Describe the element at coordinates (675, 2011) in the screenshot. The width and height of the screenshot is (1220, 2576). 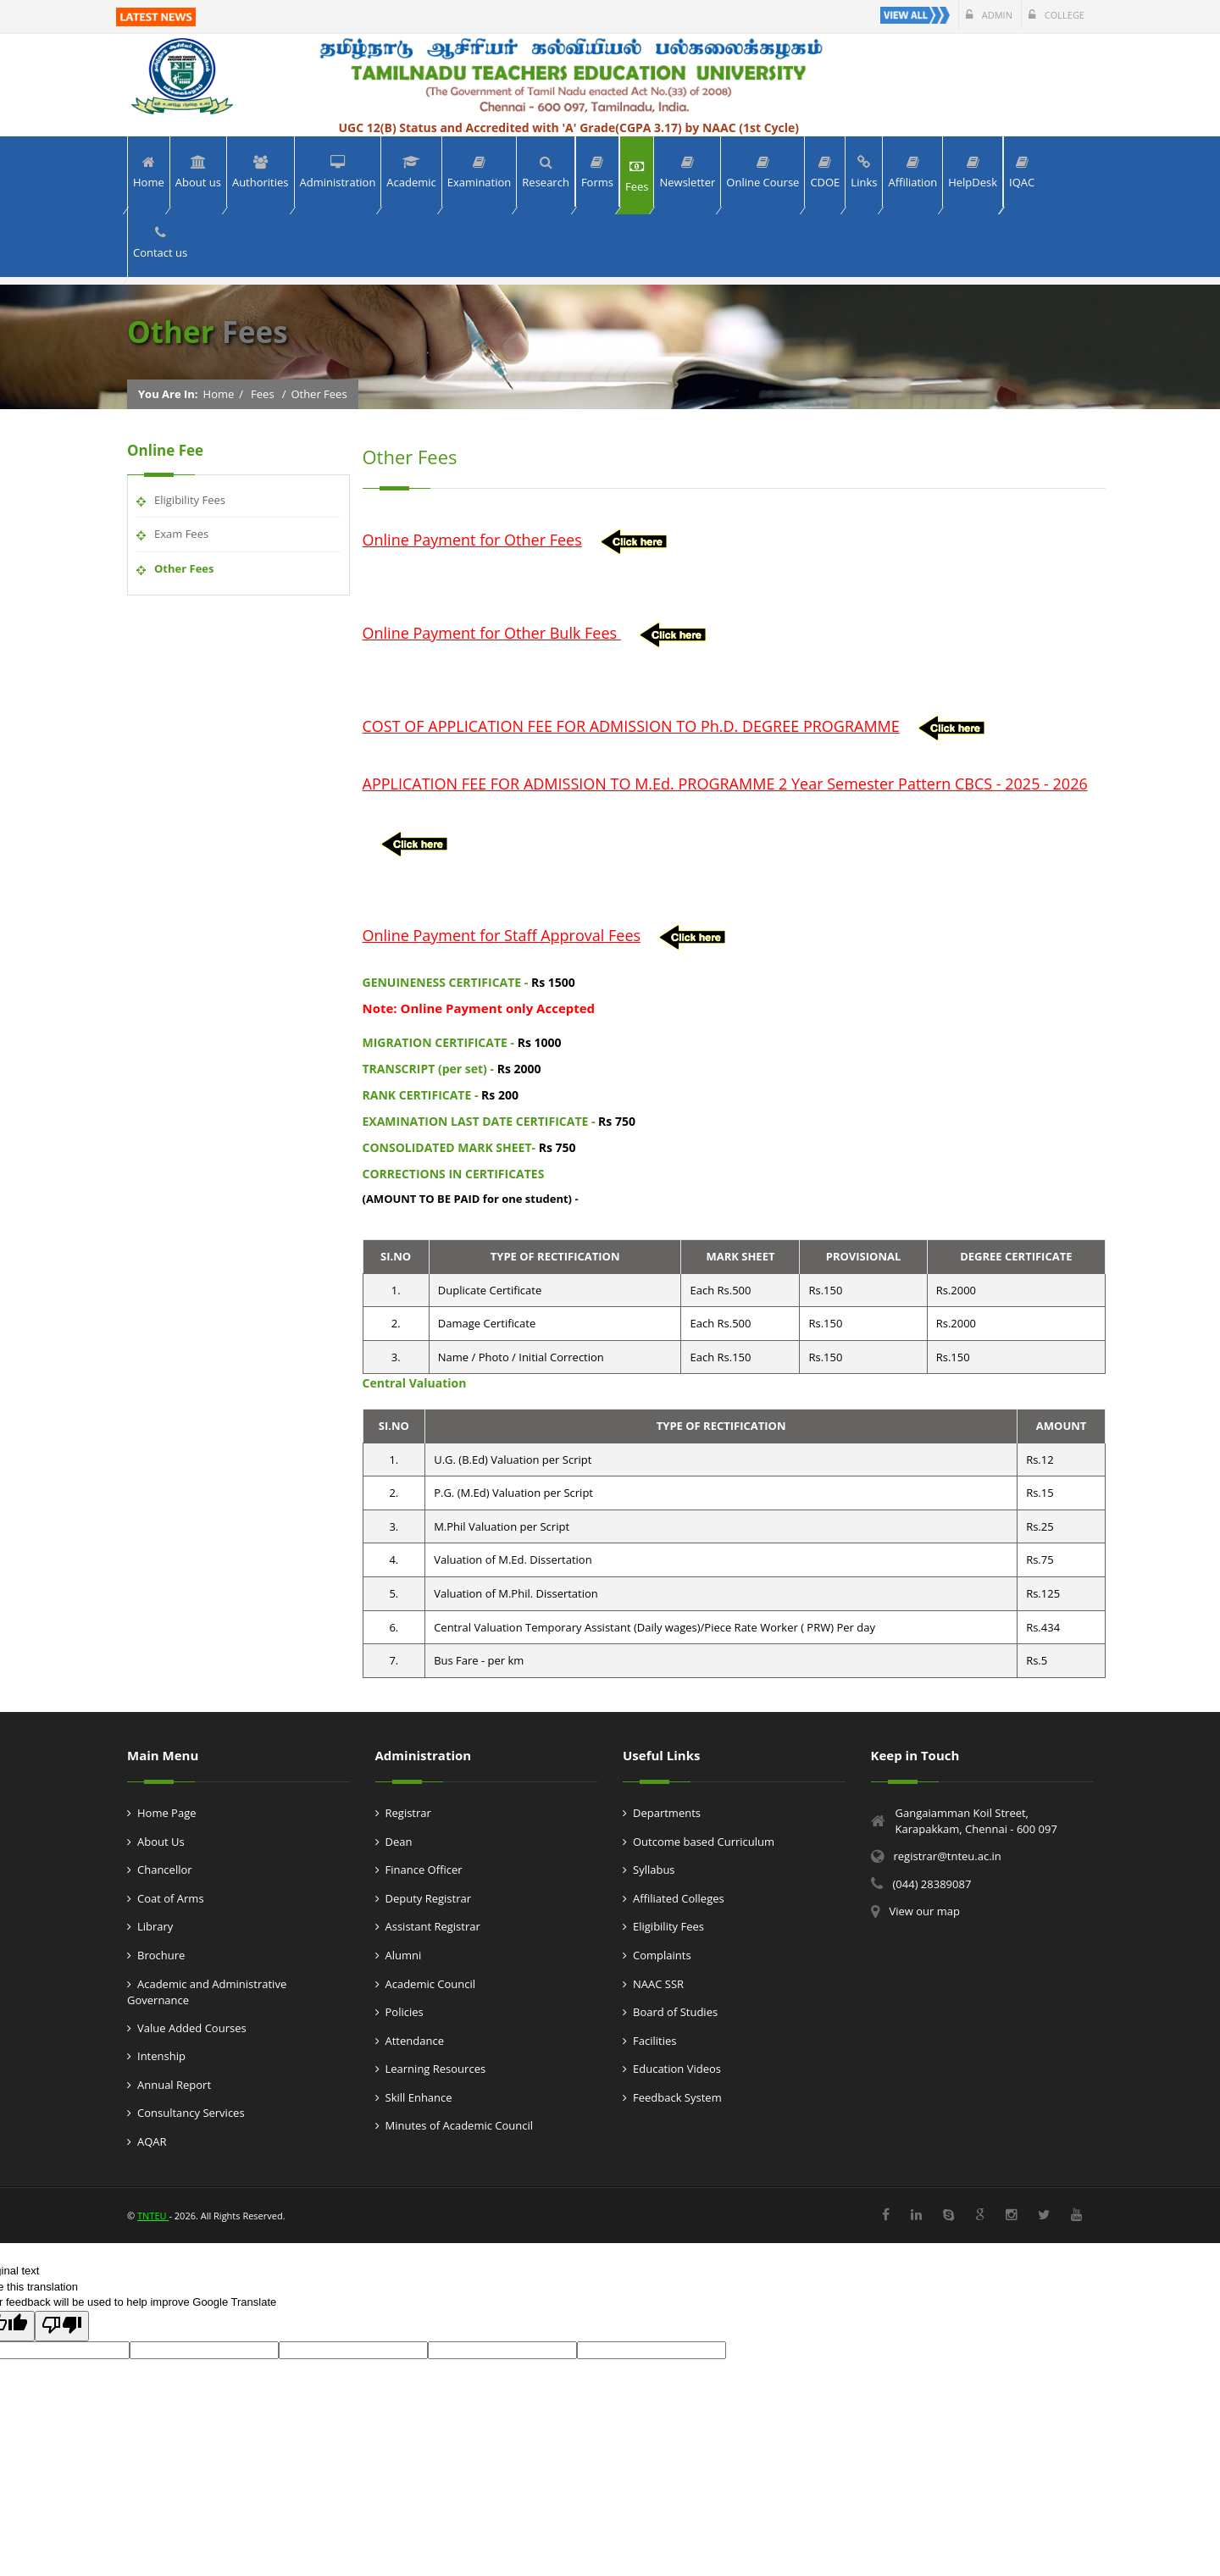
I see `Board of Studies` at that location.